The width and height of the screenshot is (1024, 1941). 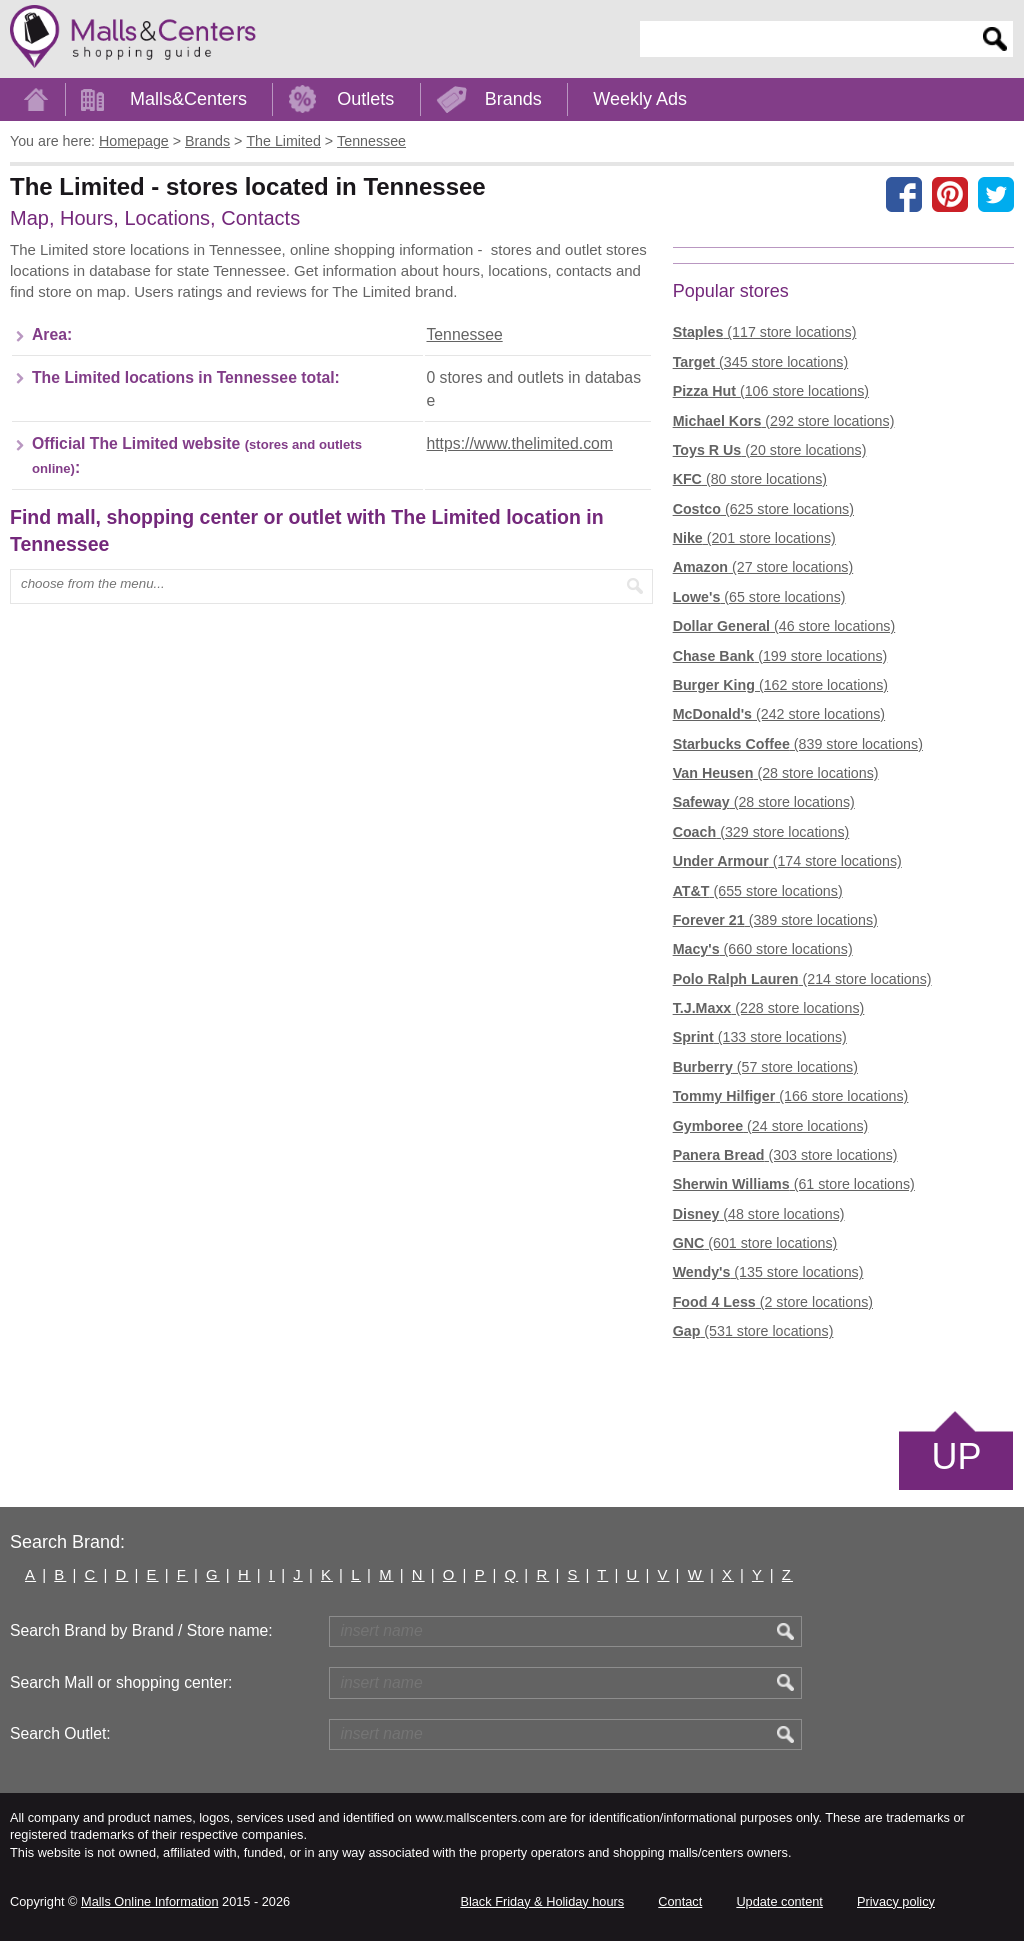 What do you see at coordinates (149, 1901) in the screenshot?
I see `Malls Online Information` at bounding box center [149, 1901].